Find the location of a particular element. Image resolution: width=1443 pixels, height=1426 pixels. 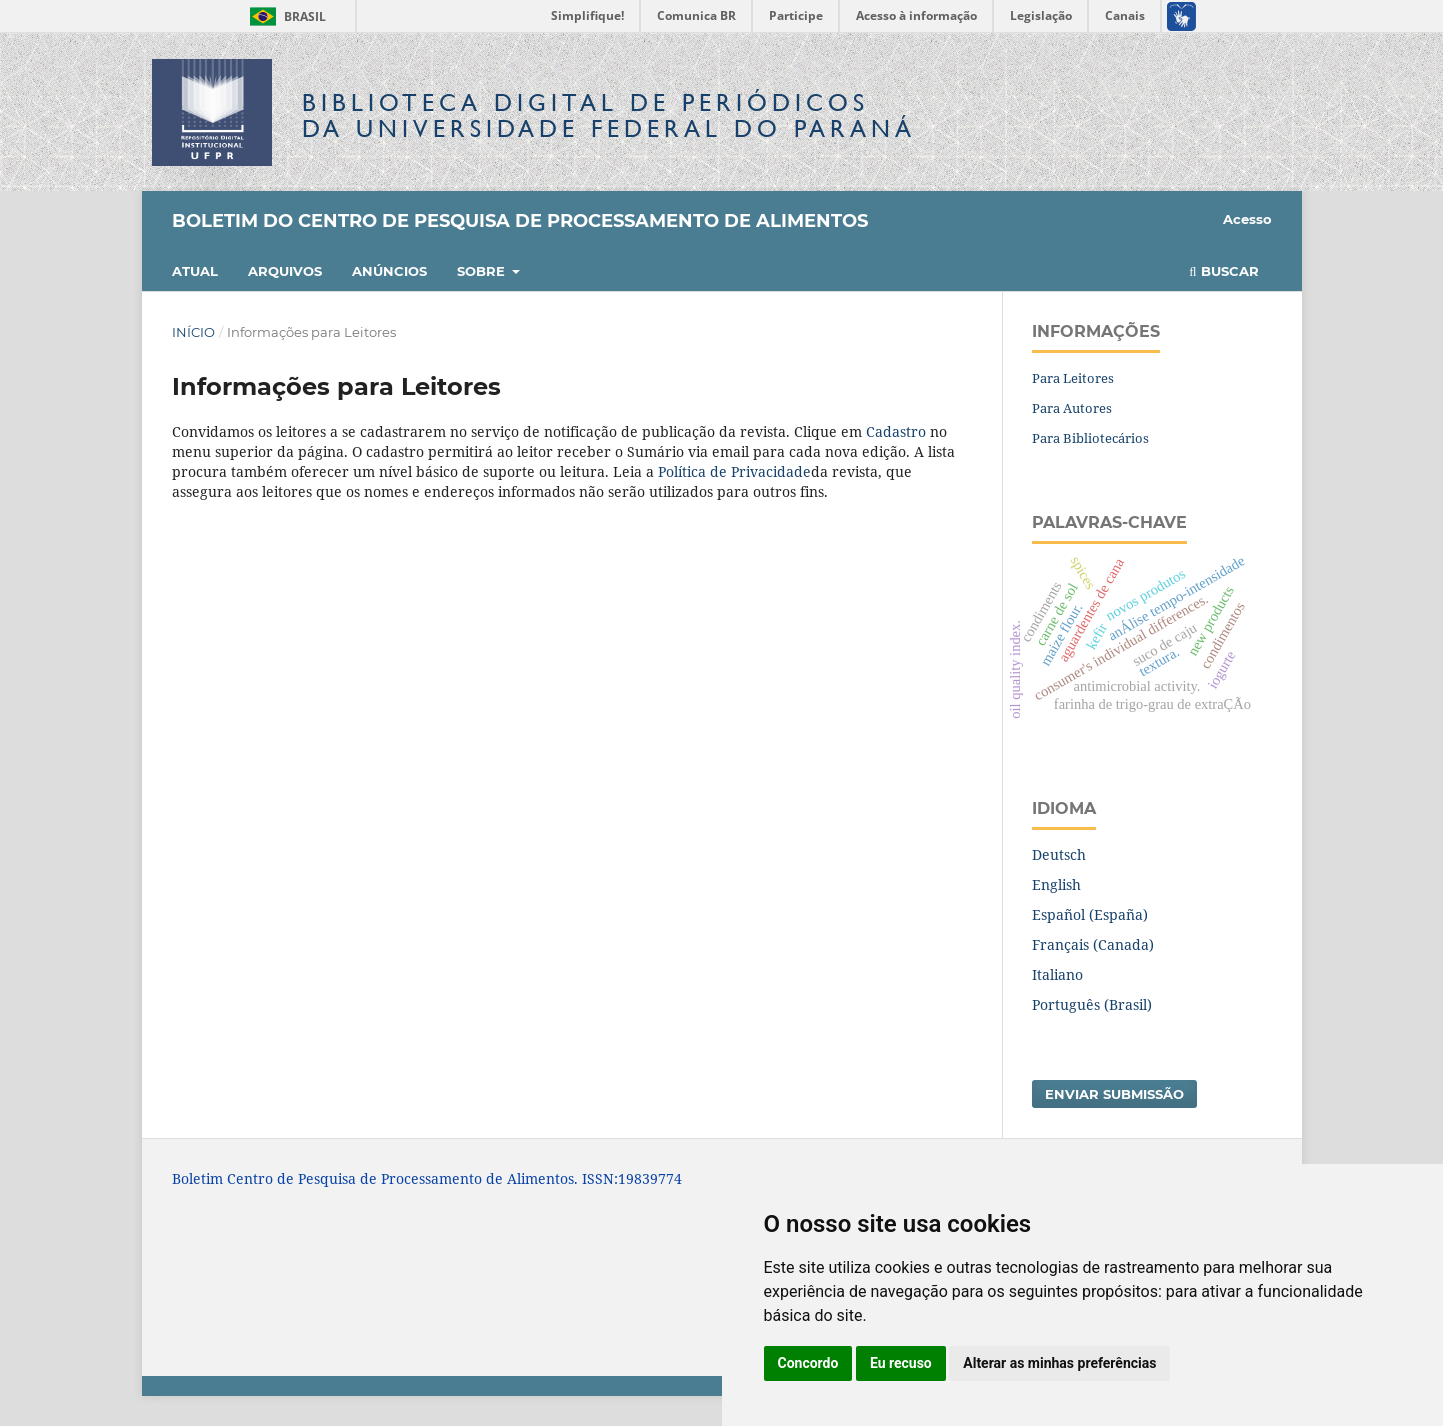

Para Bibliotecários is located at coordinates (1090, 438).